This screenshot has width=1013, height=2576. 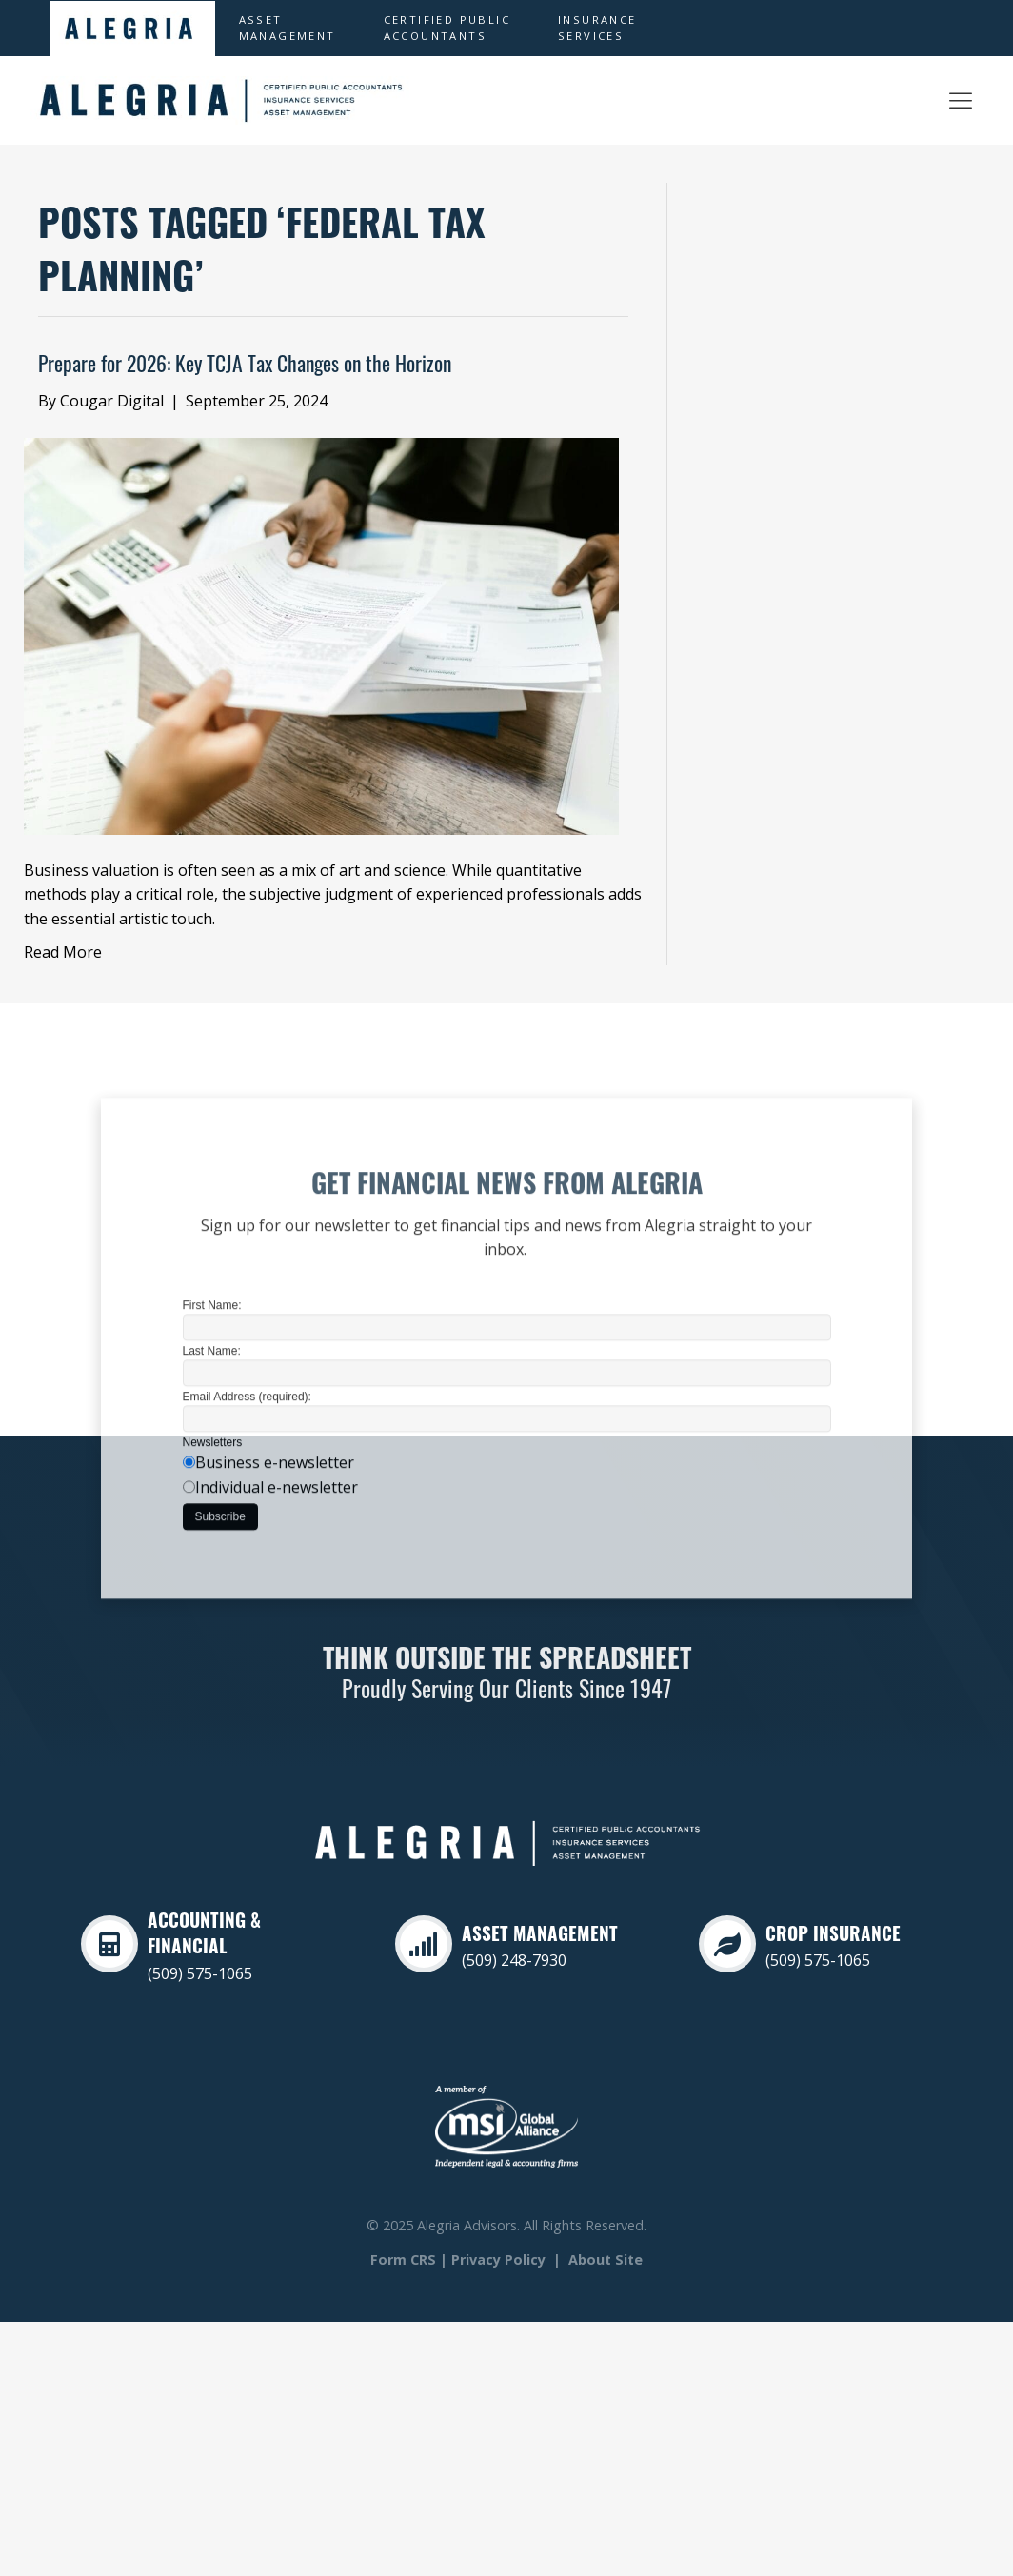 I want to click on About Site, so click(x=605, y=2259).